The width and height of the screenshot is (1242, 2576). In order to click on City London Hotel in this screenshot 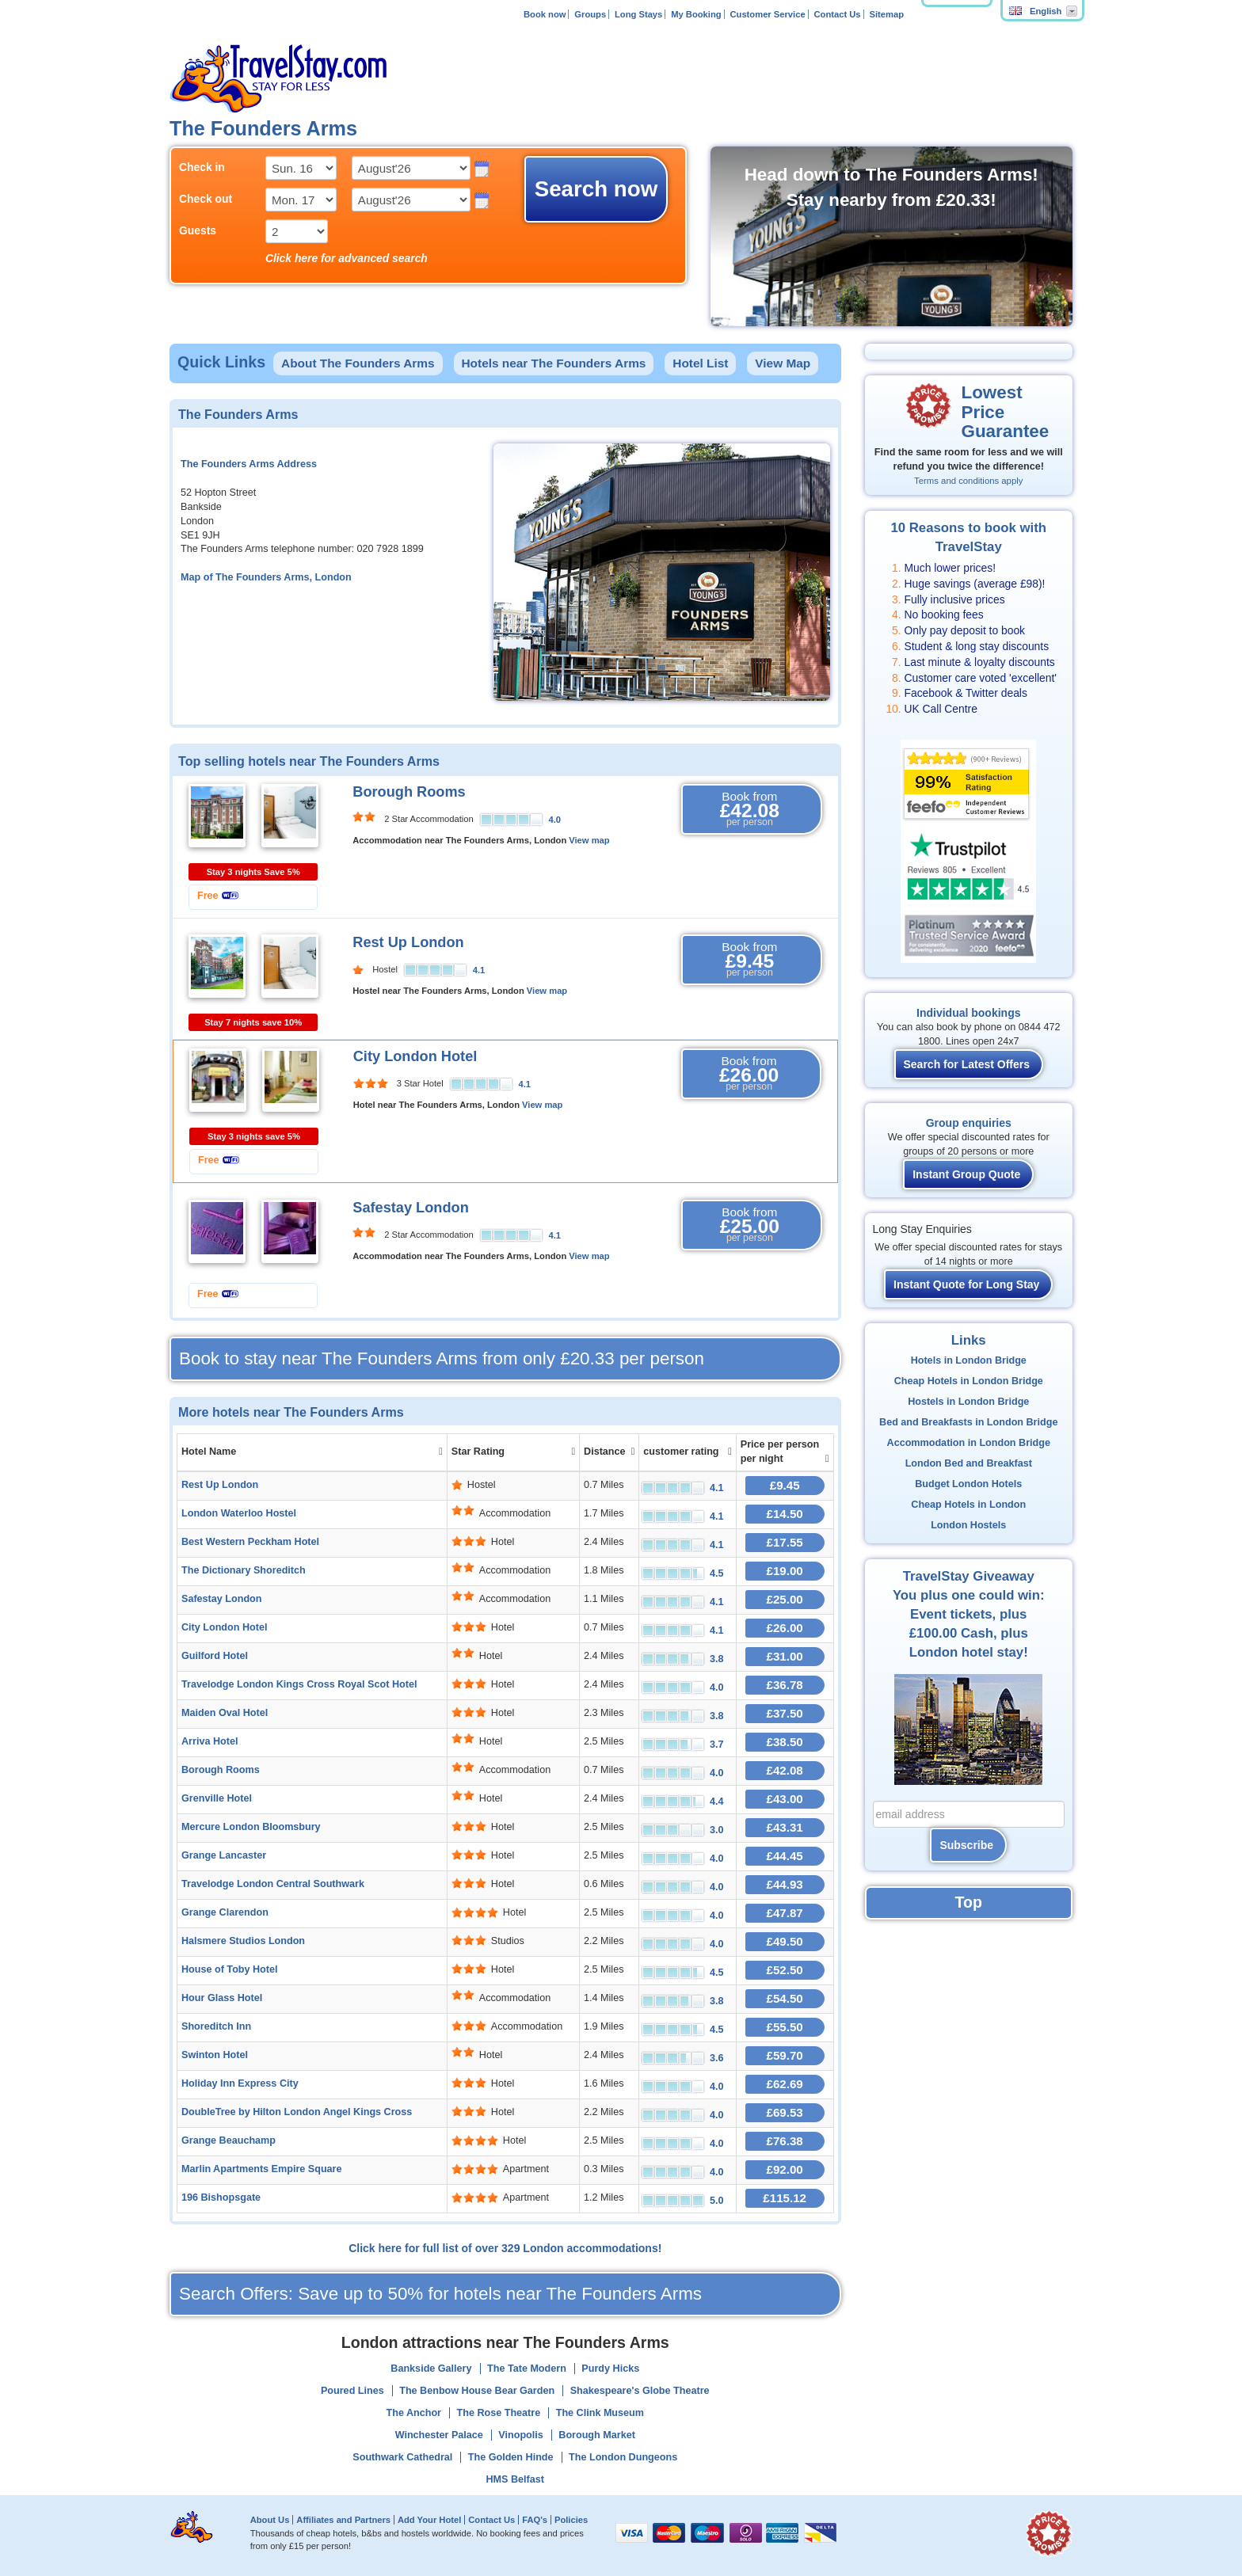, I will do `click(415, 1056)`.